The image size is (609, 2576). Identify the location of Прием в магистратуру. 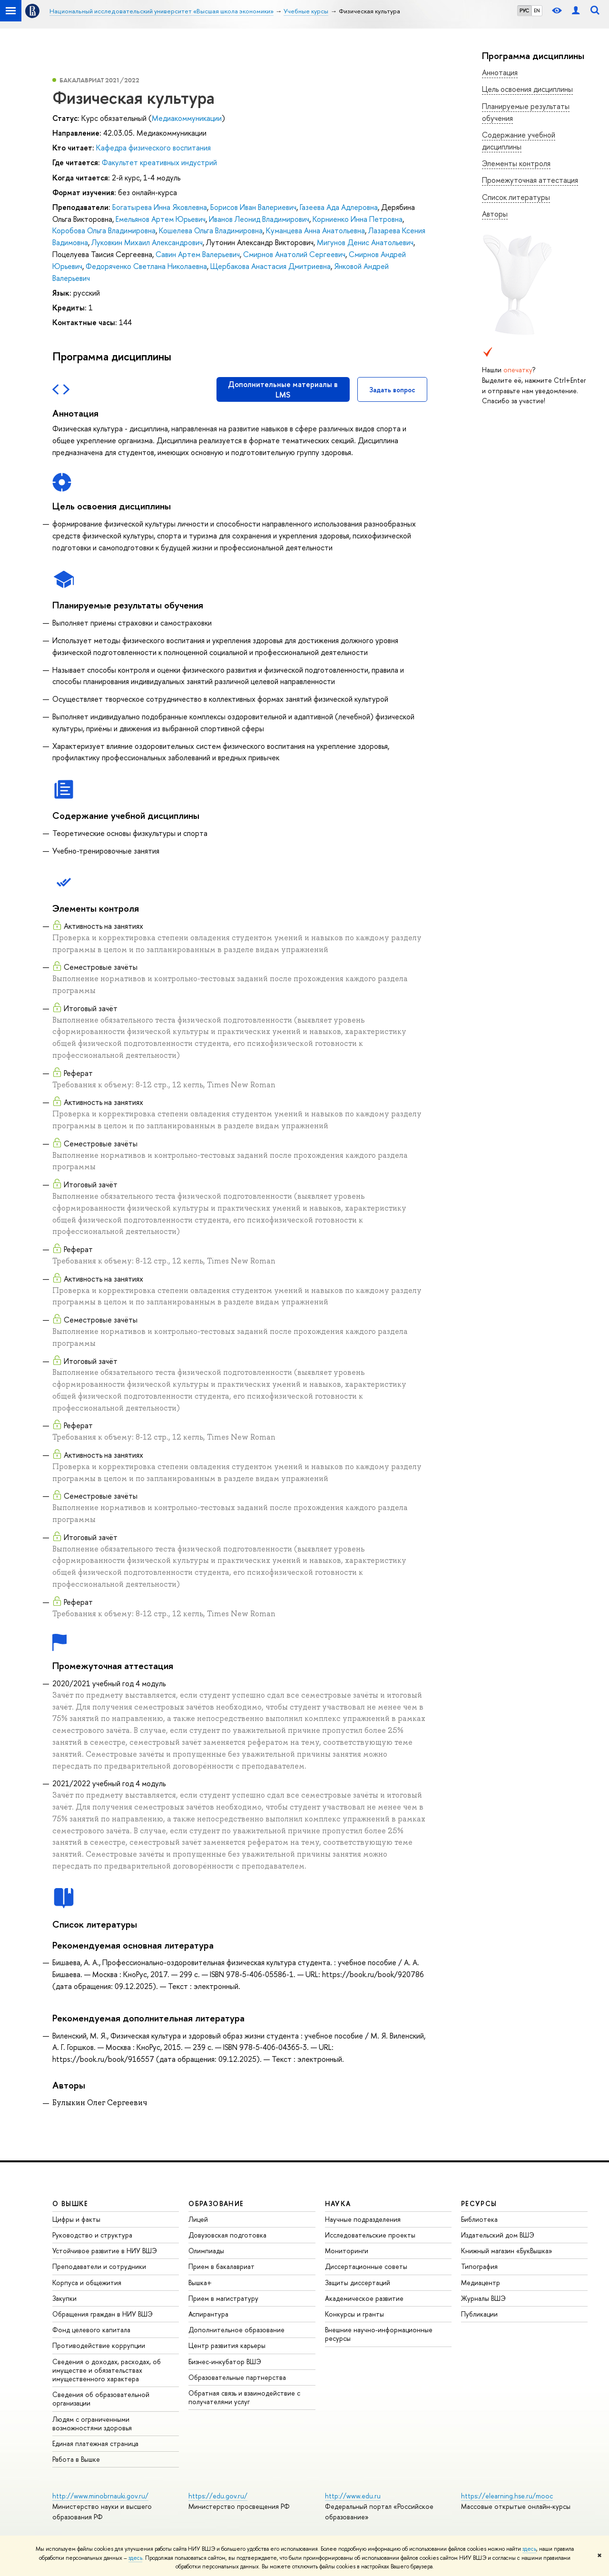
(223, 2298).